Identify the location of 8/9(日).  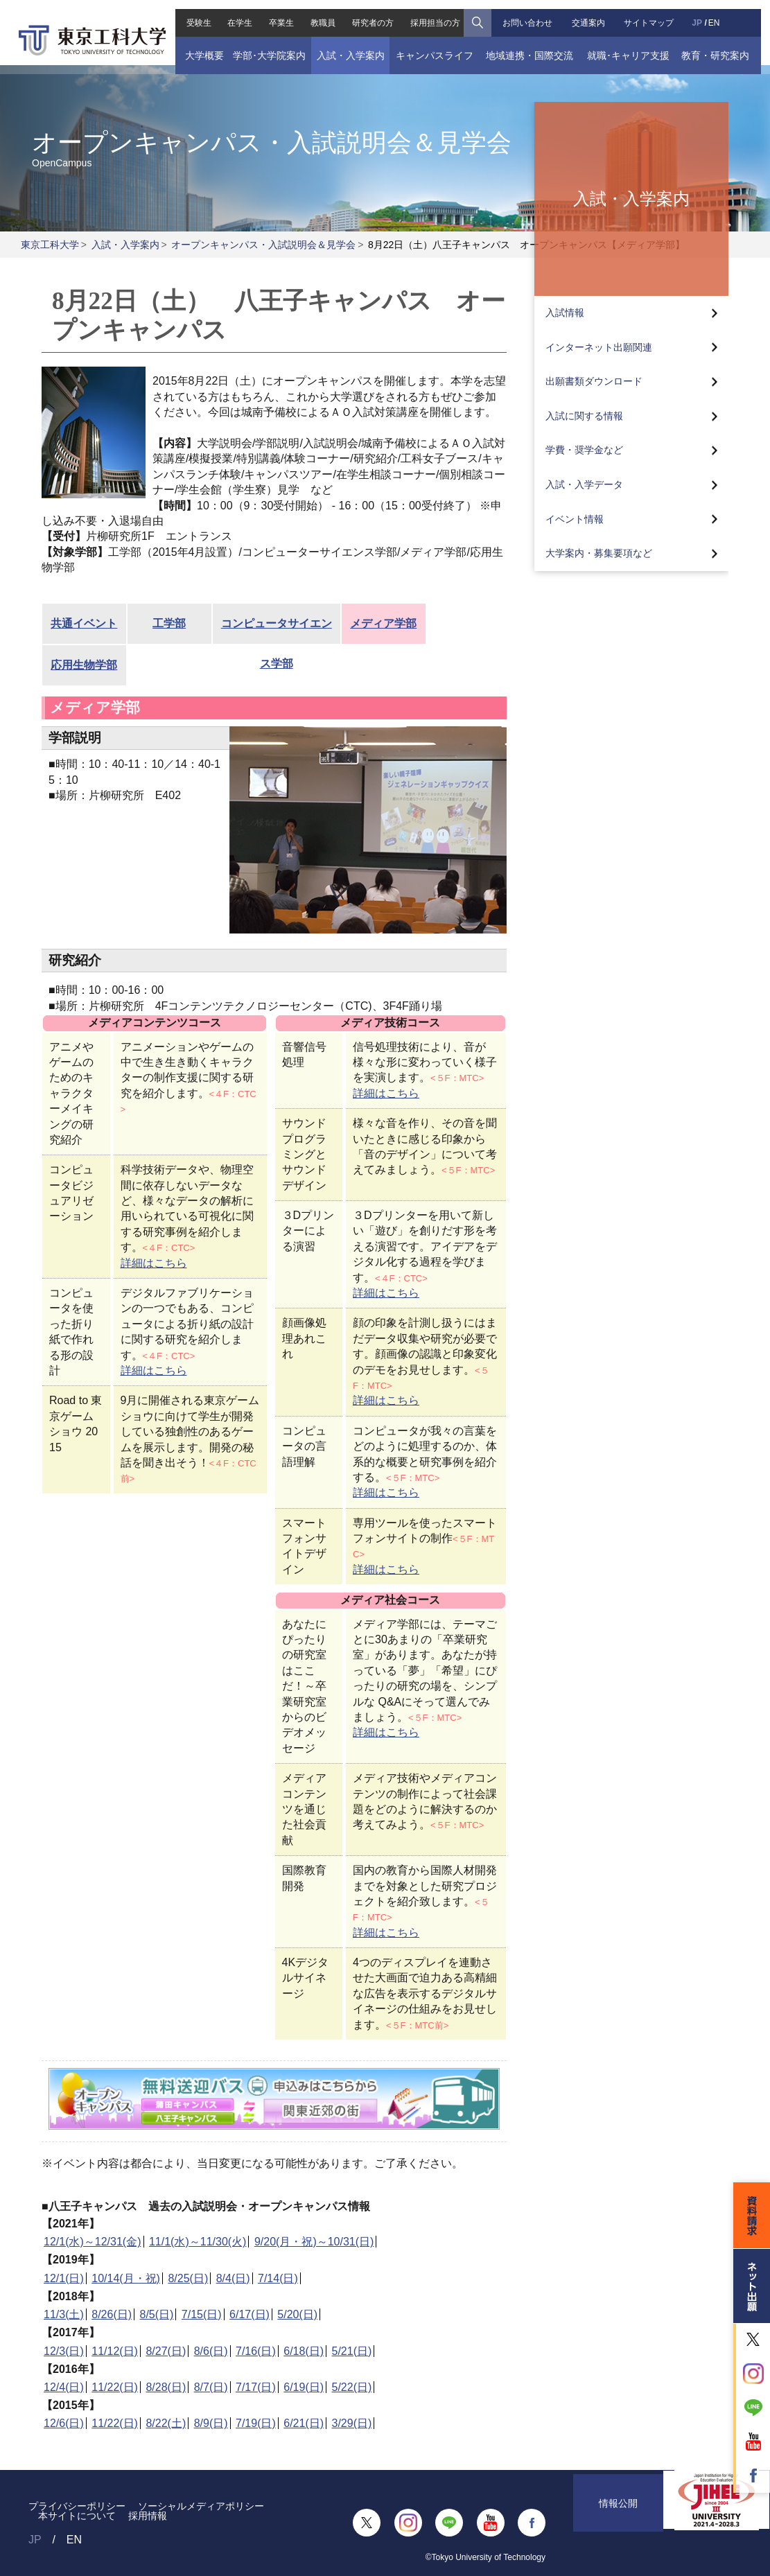
(211, 2423).